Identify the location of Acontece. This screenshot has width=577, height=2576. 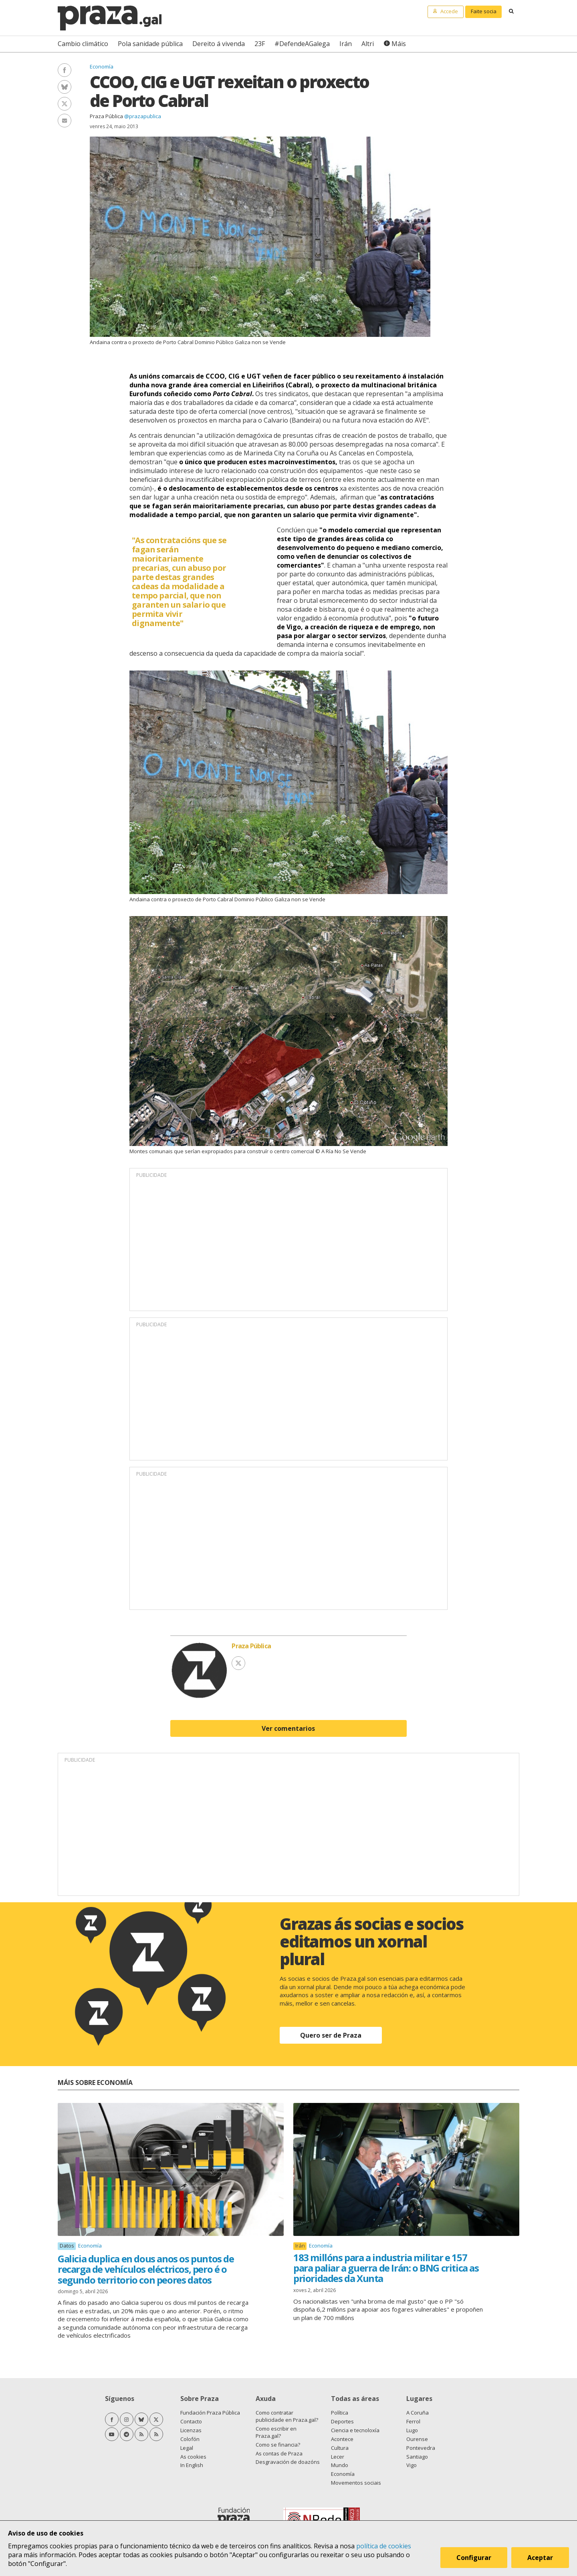
(342, 2439).